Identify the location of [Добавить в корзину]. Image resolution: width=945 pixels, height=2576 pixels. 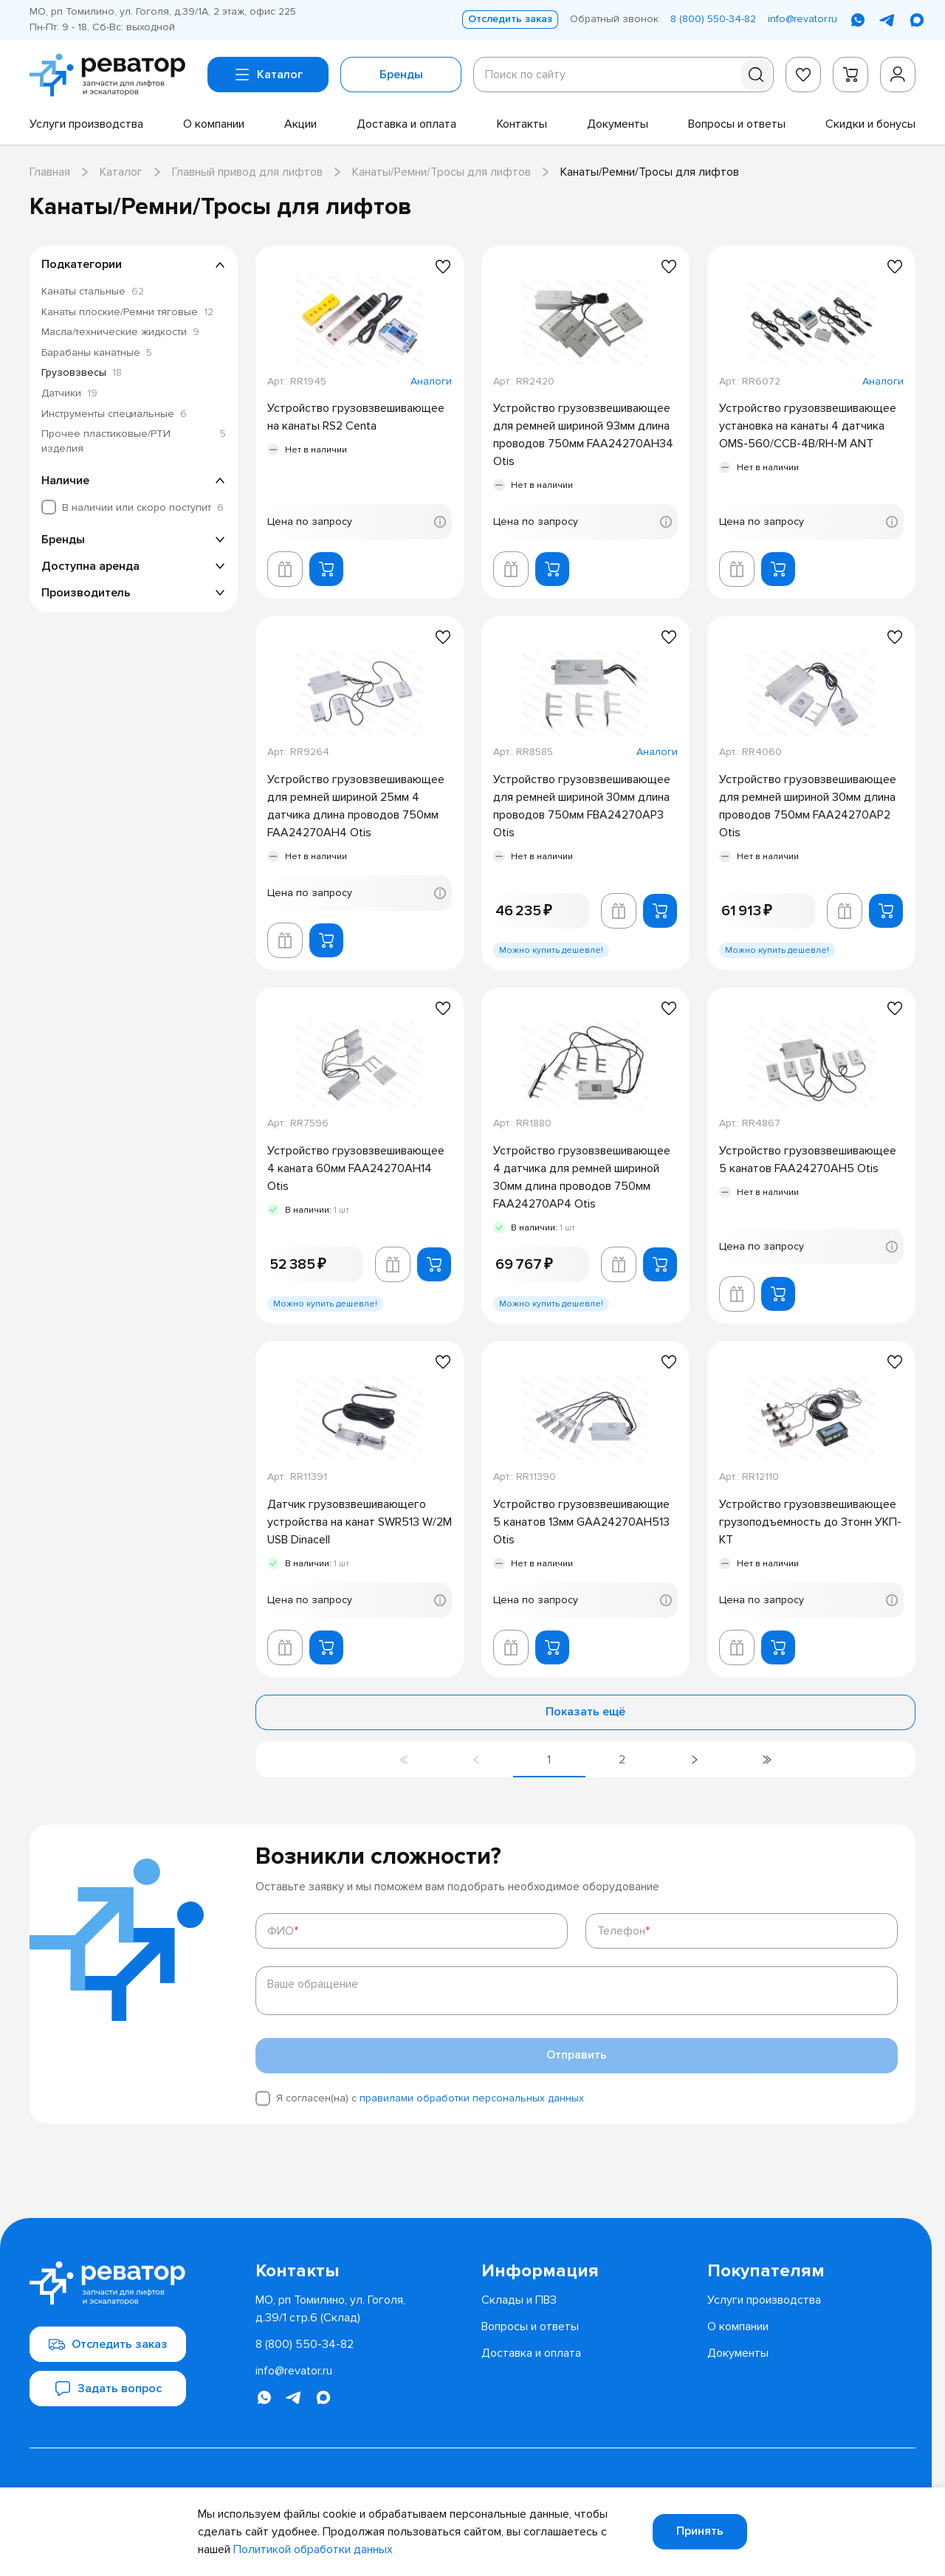
(326, 569).